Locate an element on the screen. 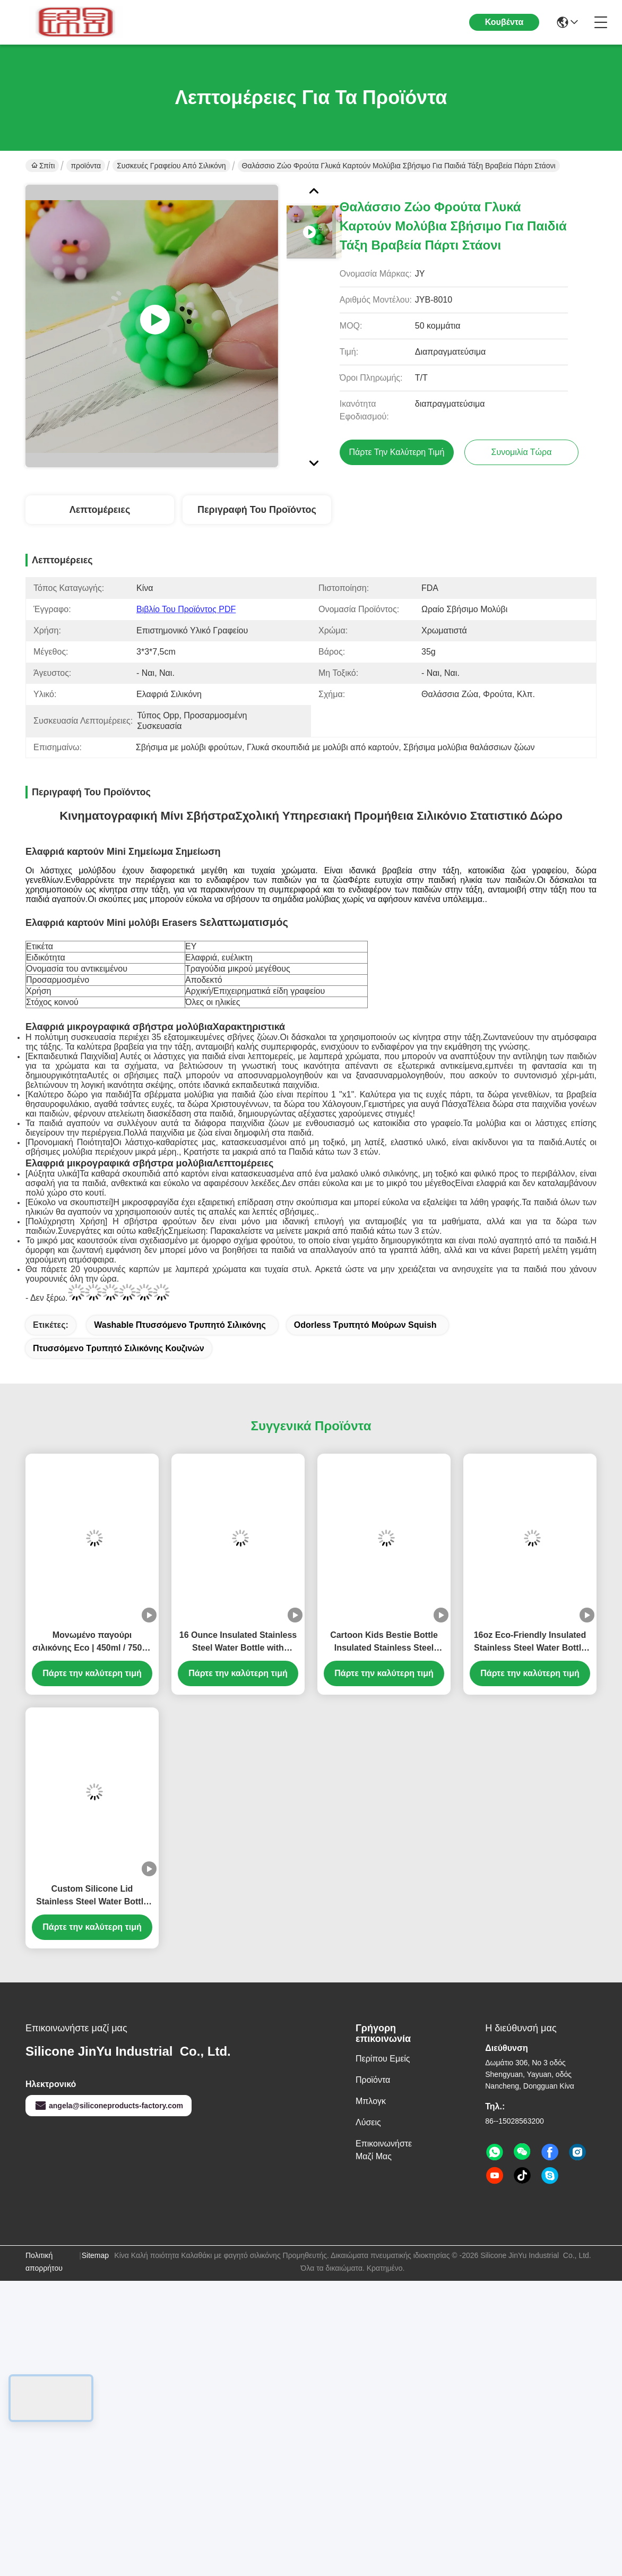 This screenshot has width=622, height=2576. Βιβλίο του προϊόντος PDF is located at coordinates (186, 609).